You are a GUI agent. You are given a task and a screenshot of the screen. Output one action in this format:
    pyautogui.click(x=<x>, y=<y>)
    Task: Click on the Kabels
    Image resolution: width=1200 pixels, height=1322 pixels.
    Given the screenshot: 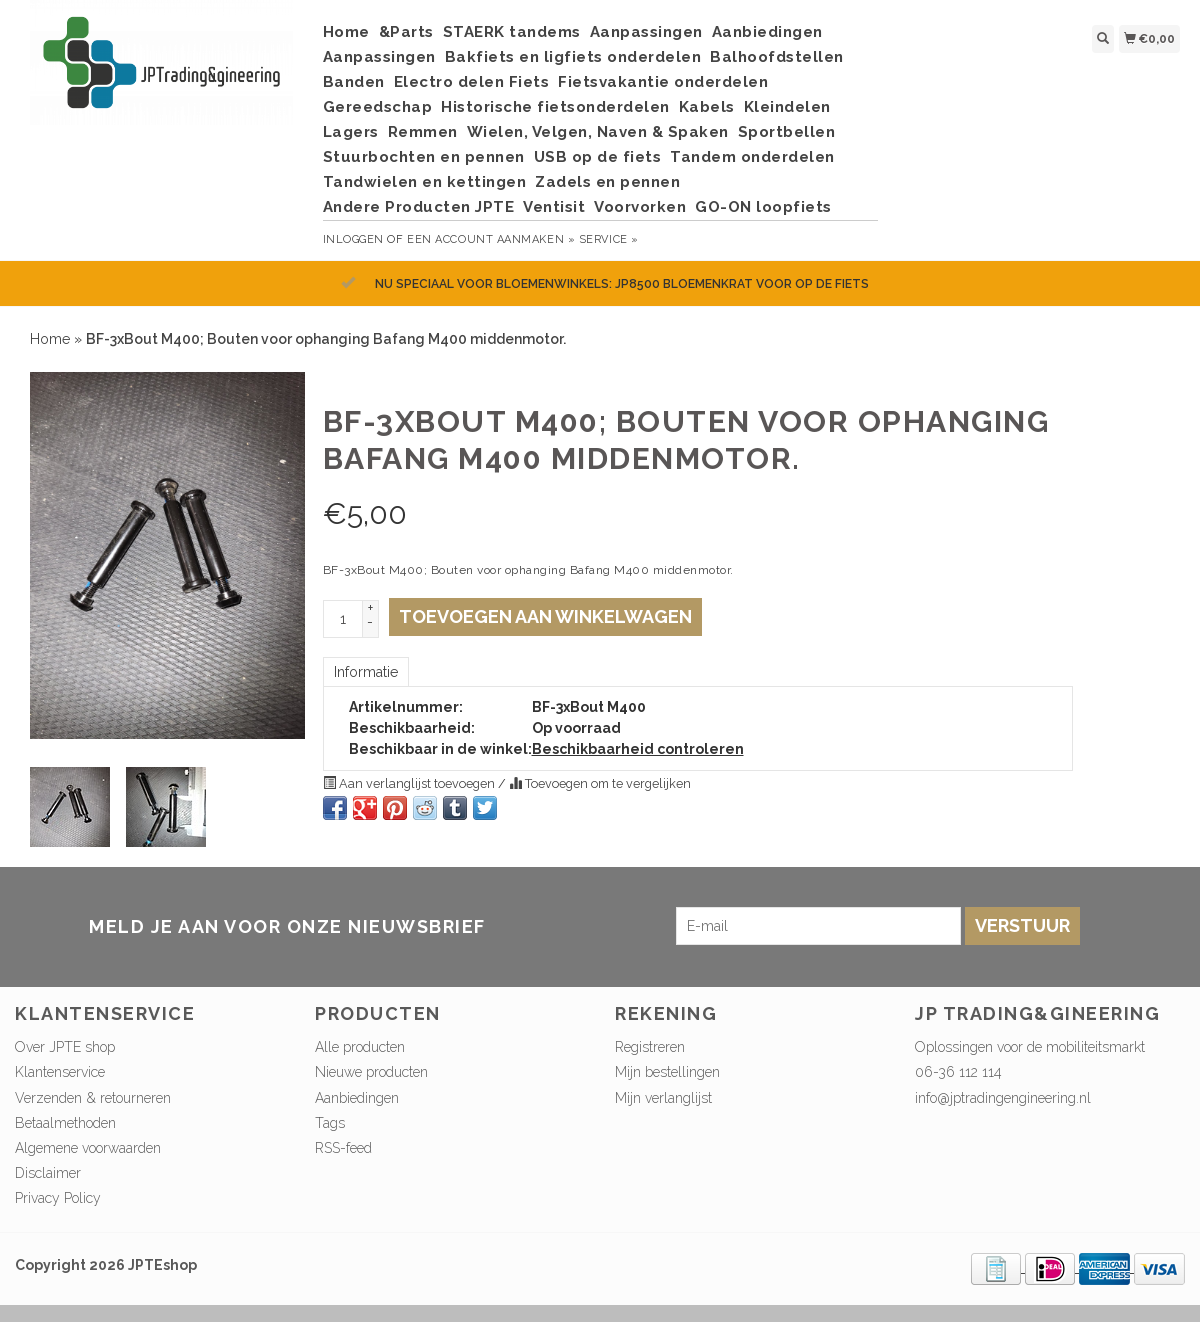 What is the action you would take?
    pyautogui.click(x=707, y=107)
    